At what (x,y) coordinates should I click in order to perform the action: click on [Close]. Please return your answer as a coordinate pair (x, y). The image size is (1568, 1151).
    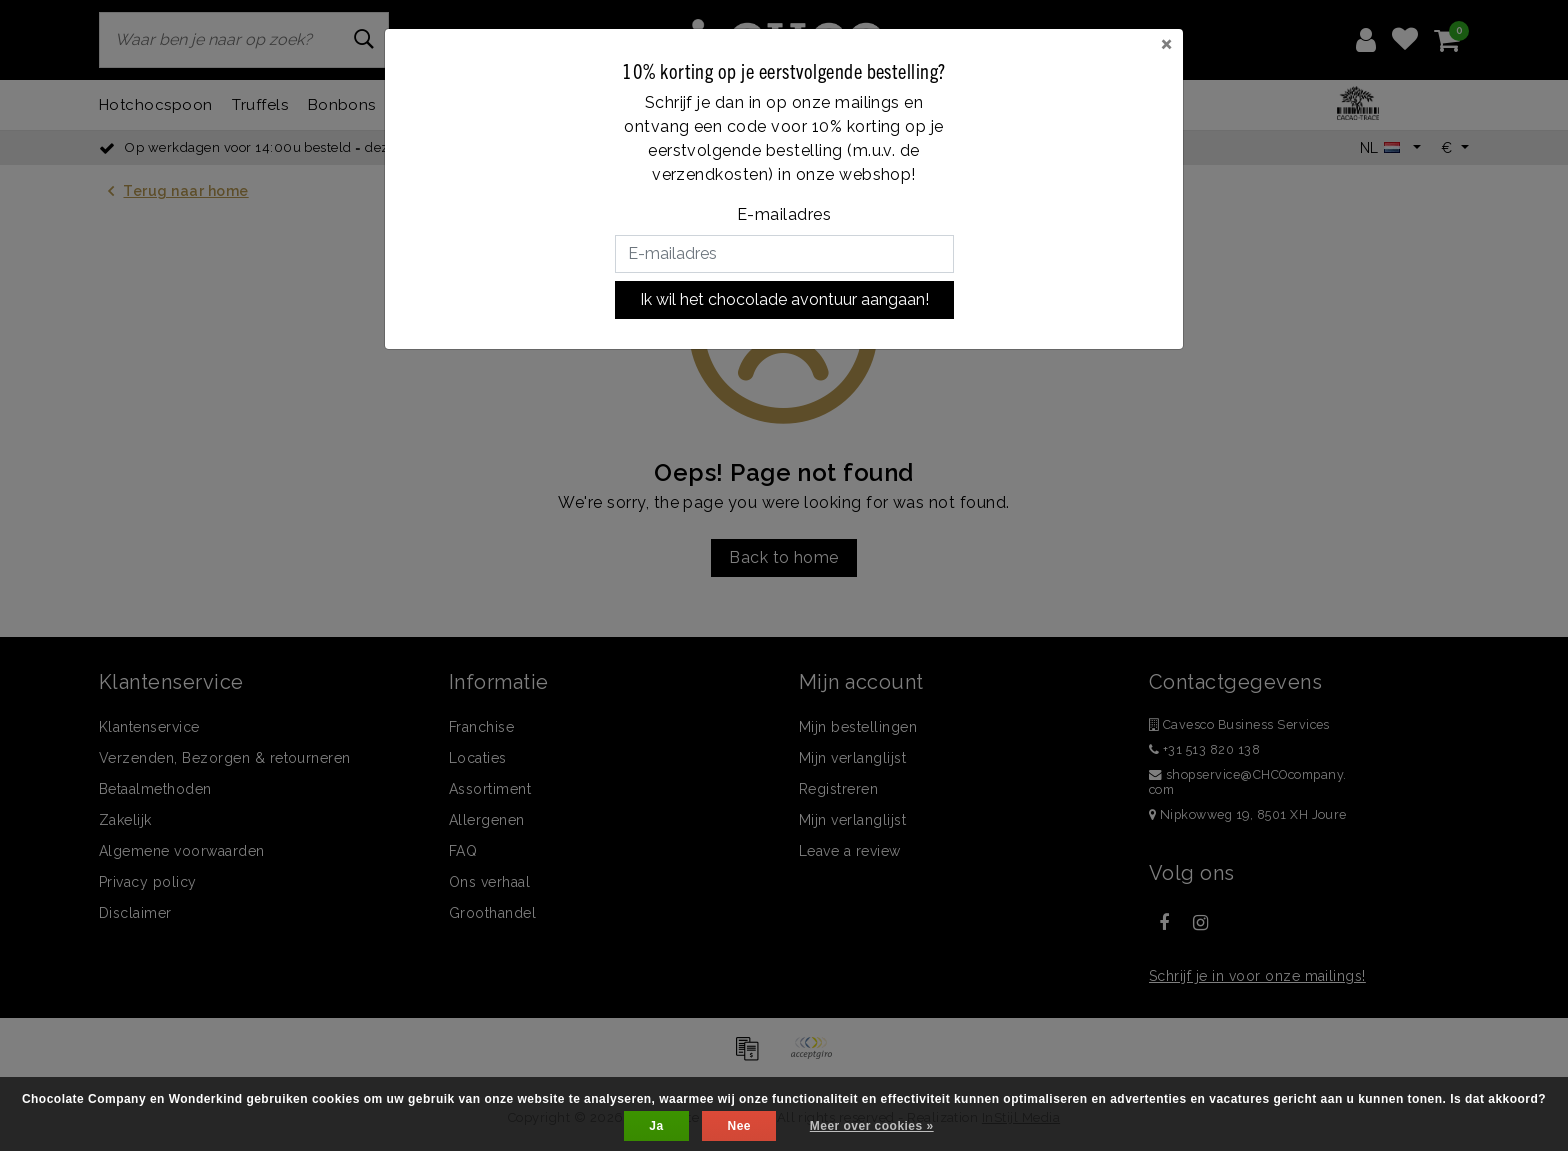
    Looking at the image, I should click on (1166, 43).